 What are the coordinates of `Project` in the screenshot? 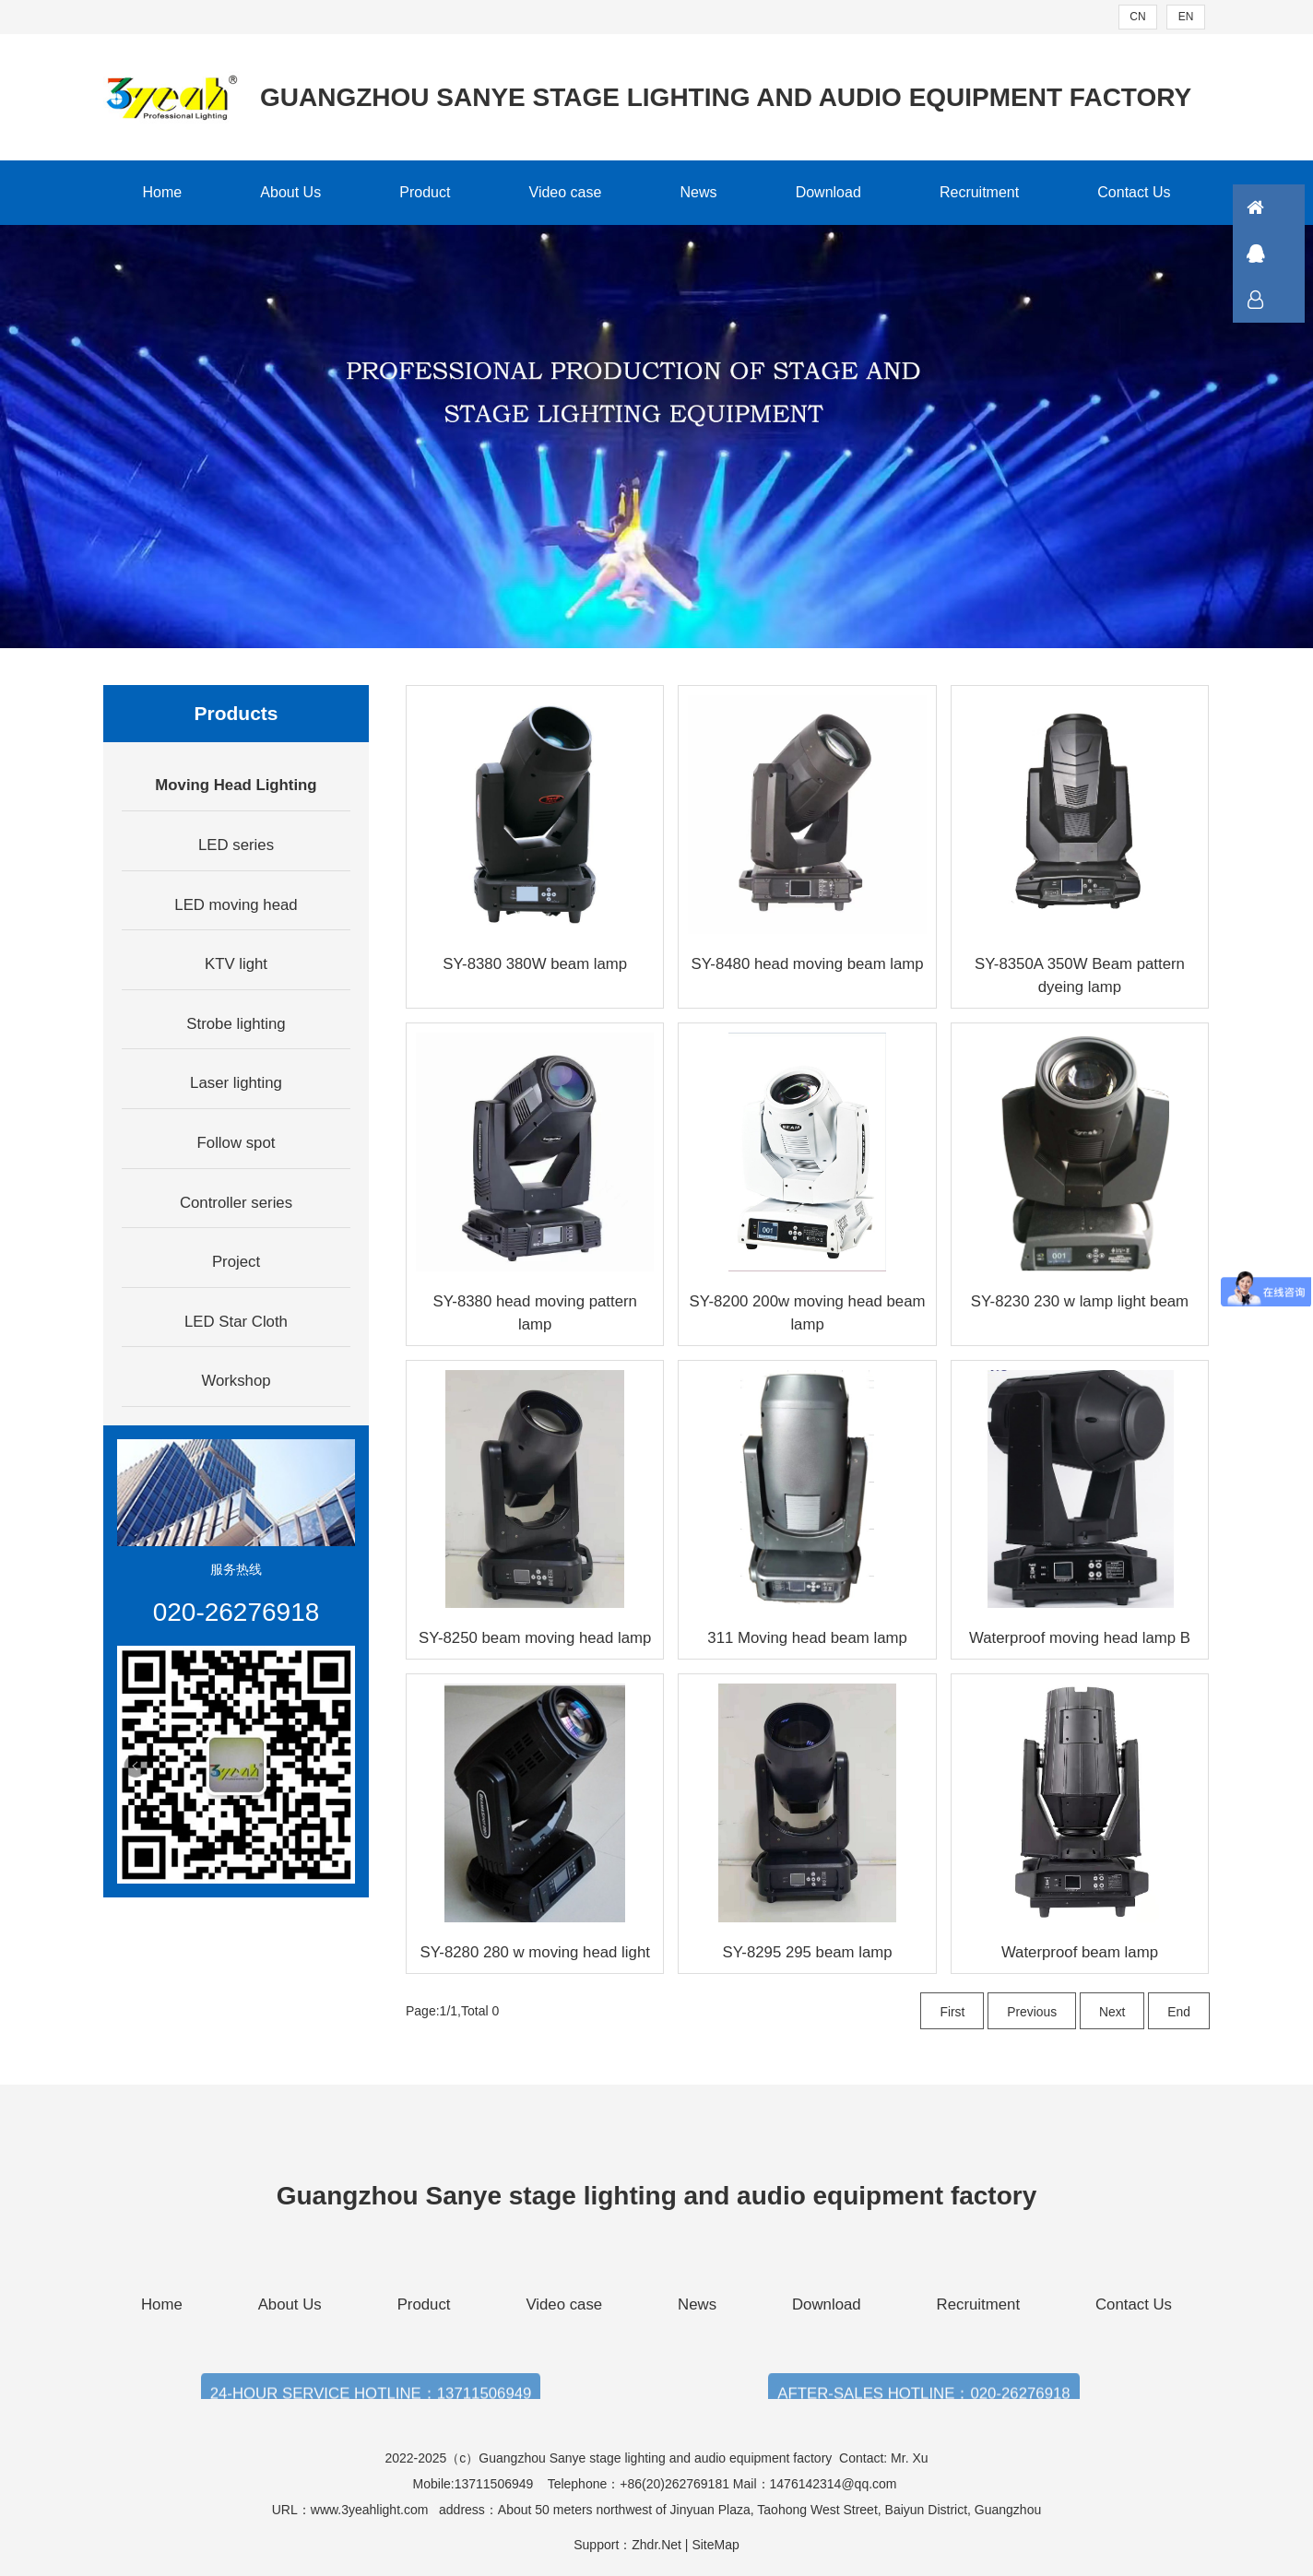 It's located at (236, 1261).